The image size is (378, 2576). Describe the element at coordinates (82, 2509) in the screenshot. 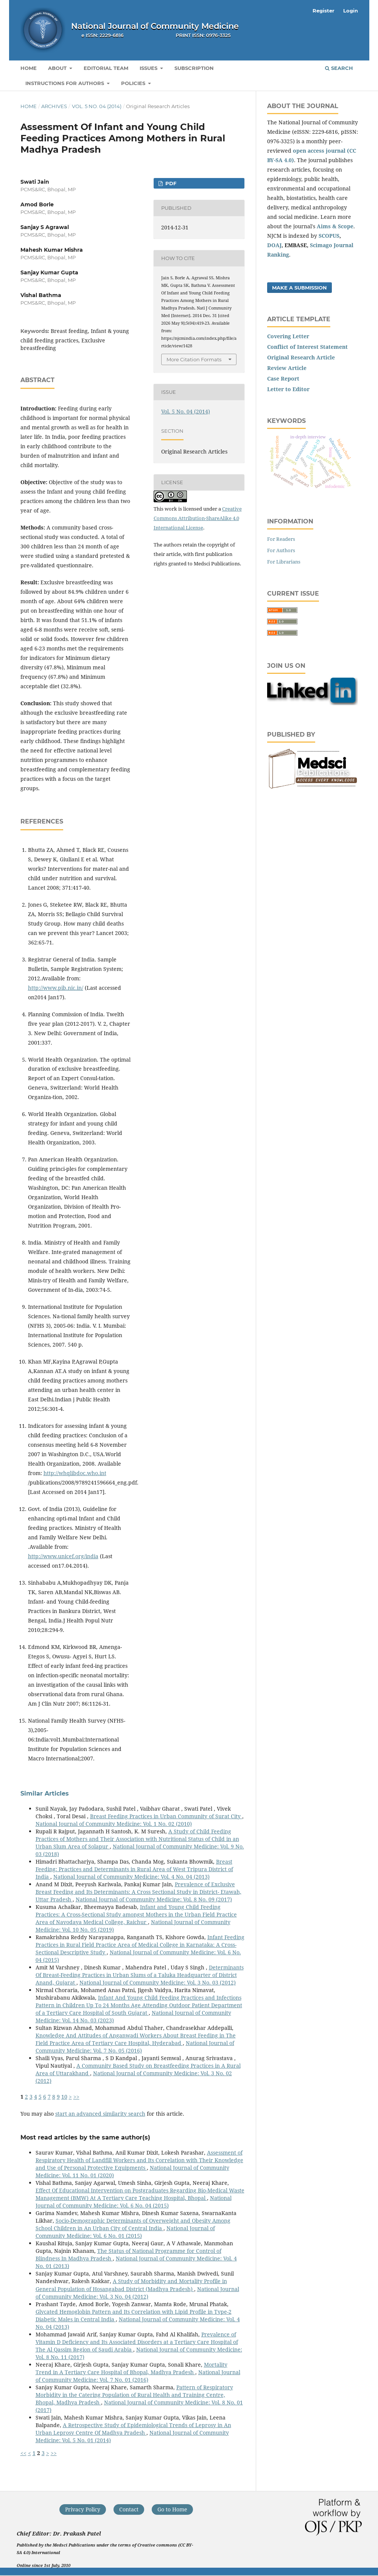

I see `Privacy Policy` at that location.